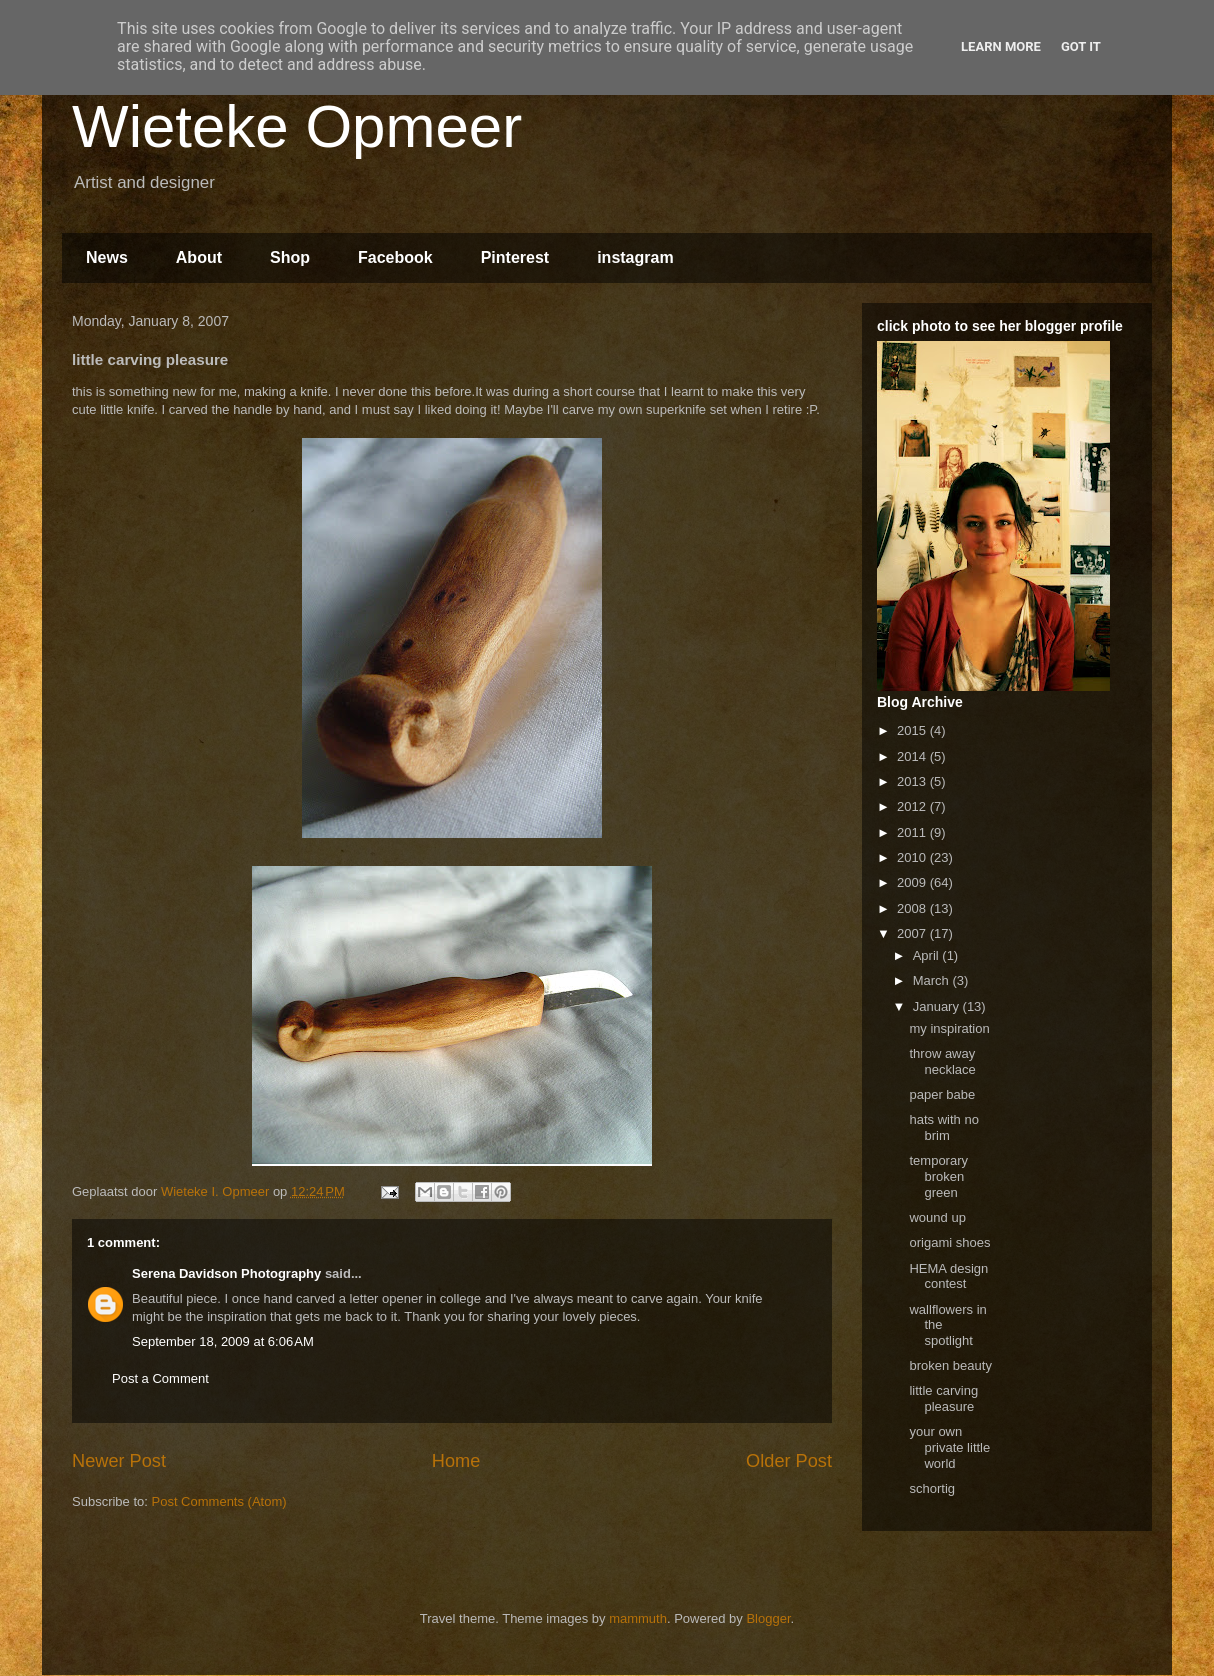 This screenshot has height=1676, width=1214. I want to click on Learn More, so click(1001, 46).